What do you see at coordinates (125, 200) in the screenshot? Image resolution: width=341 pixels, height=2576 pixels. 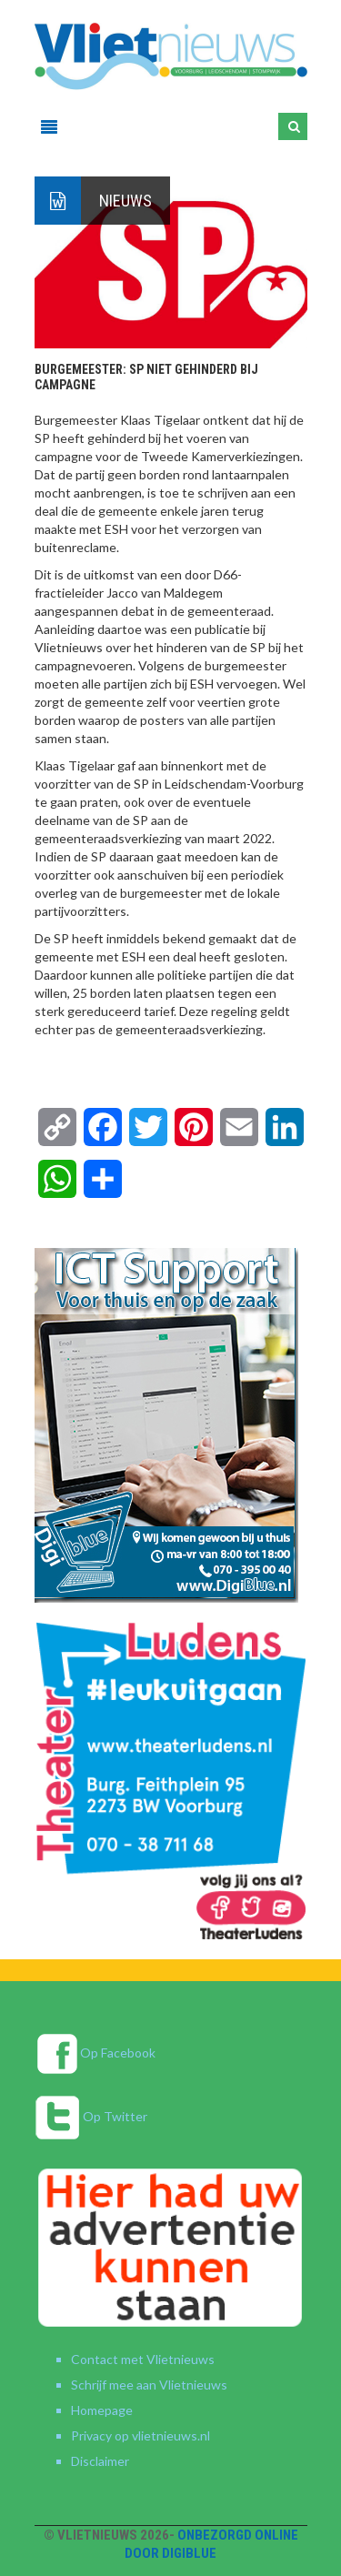 I see `Nieuws` at bounding box center [125, 200].